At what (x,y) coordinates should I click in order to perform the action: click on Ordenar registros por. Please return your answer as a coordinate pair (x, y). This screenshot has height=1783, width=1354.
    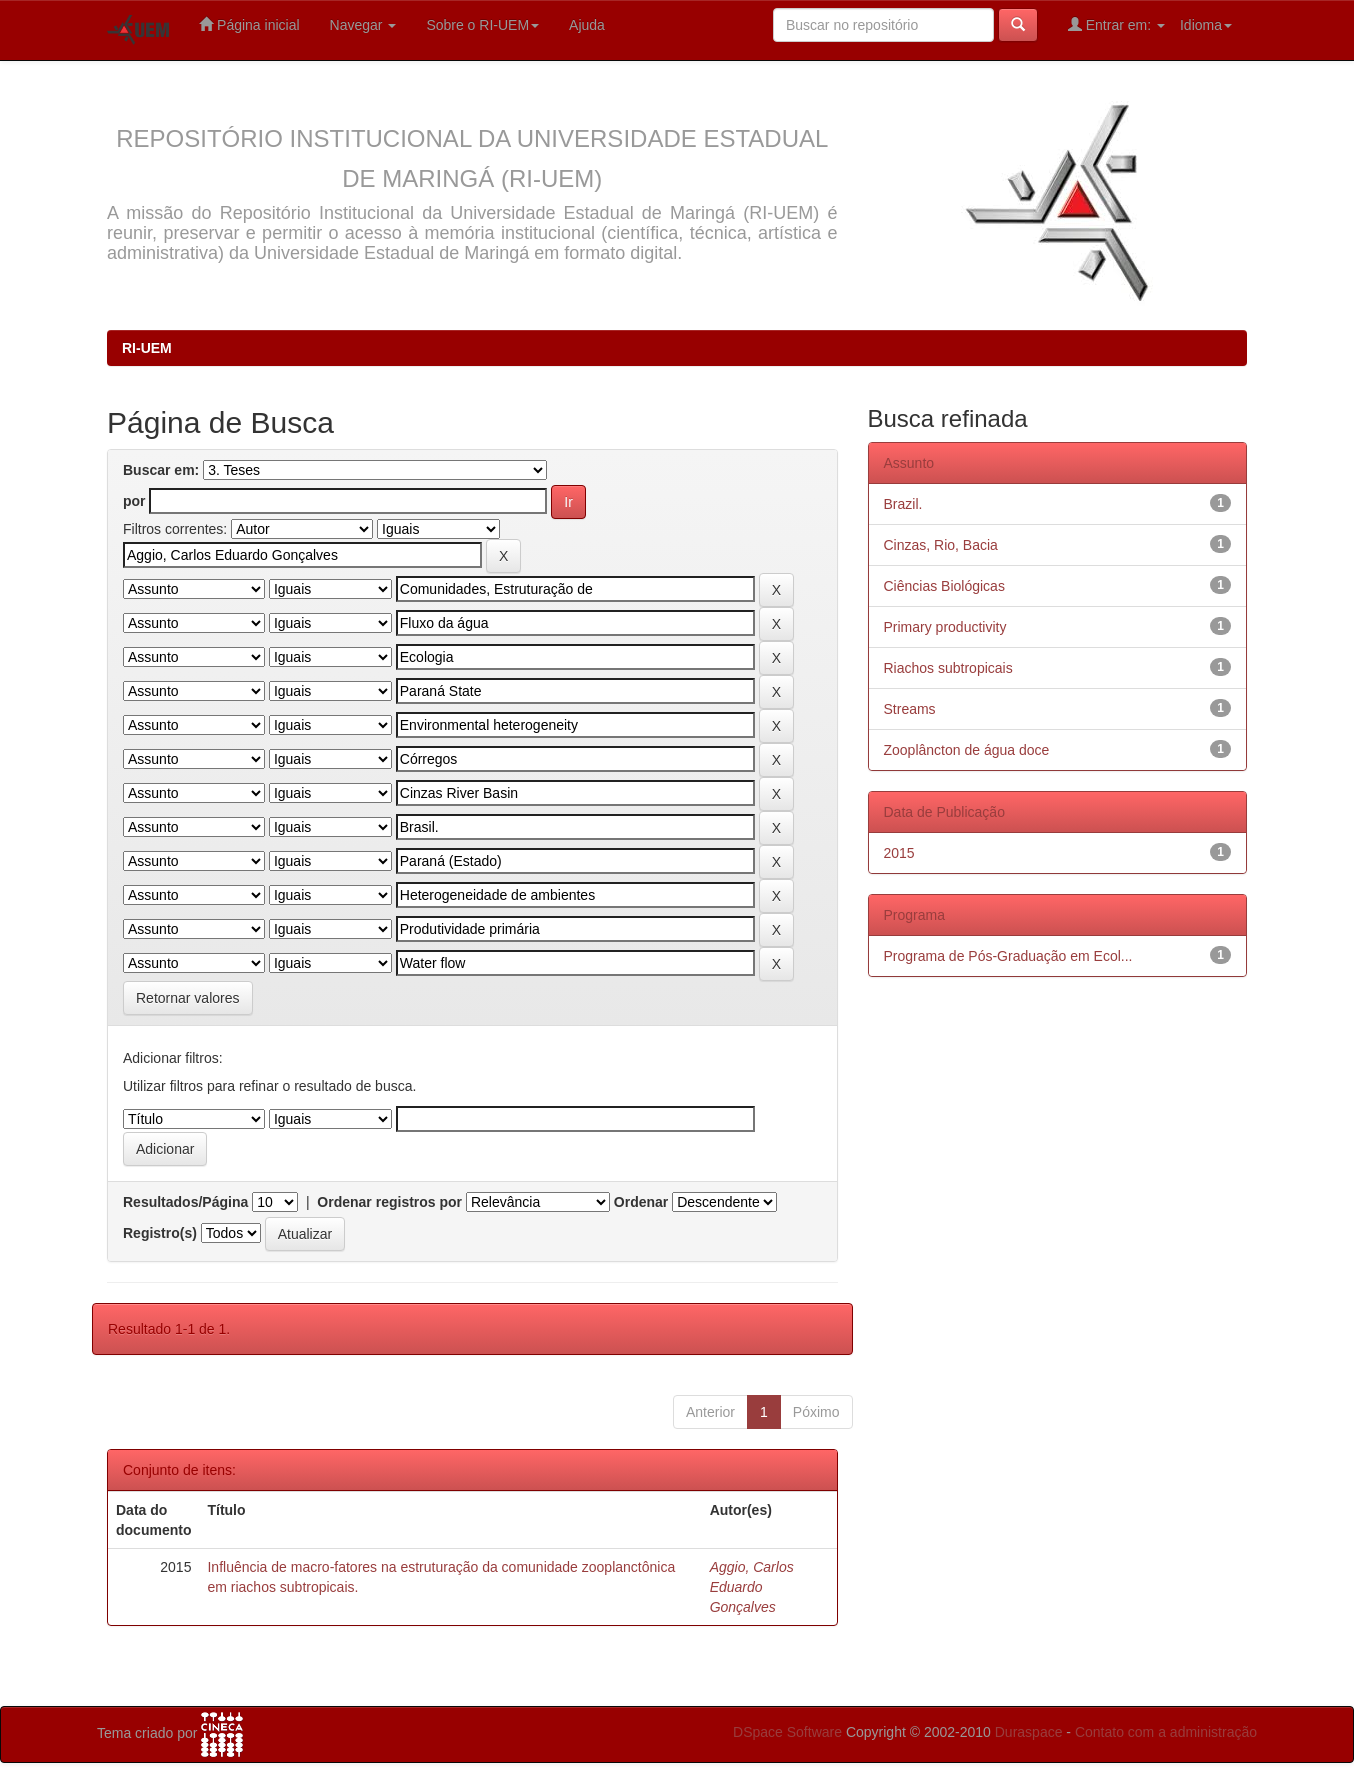
    Looking at the image, I should click on (389, 1202).